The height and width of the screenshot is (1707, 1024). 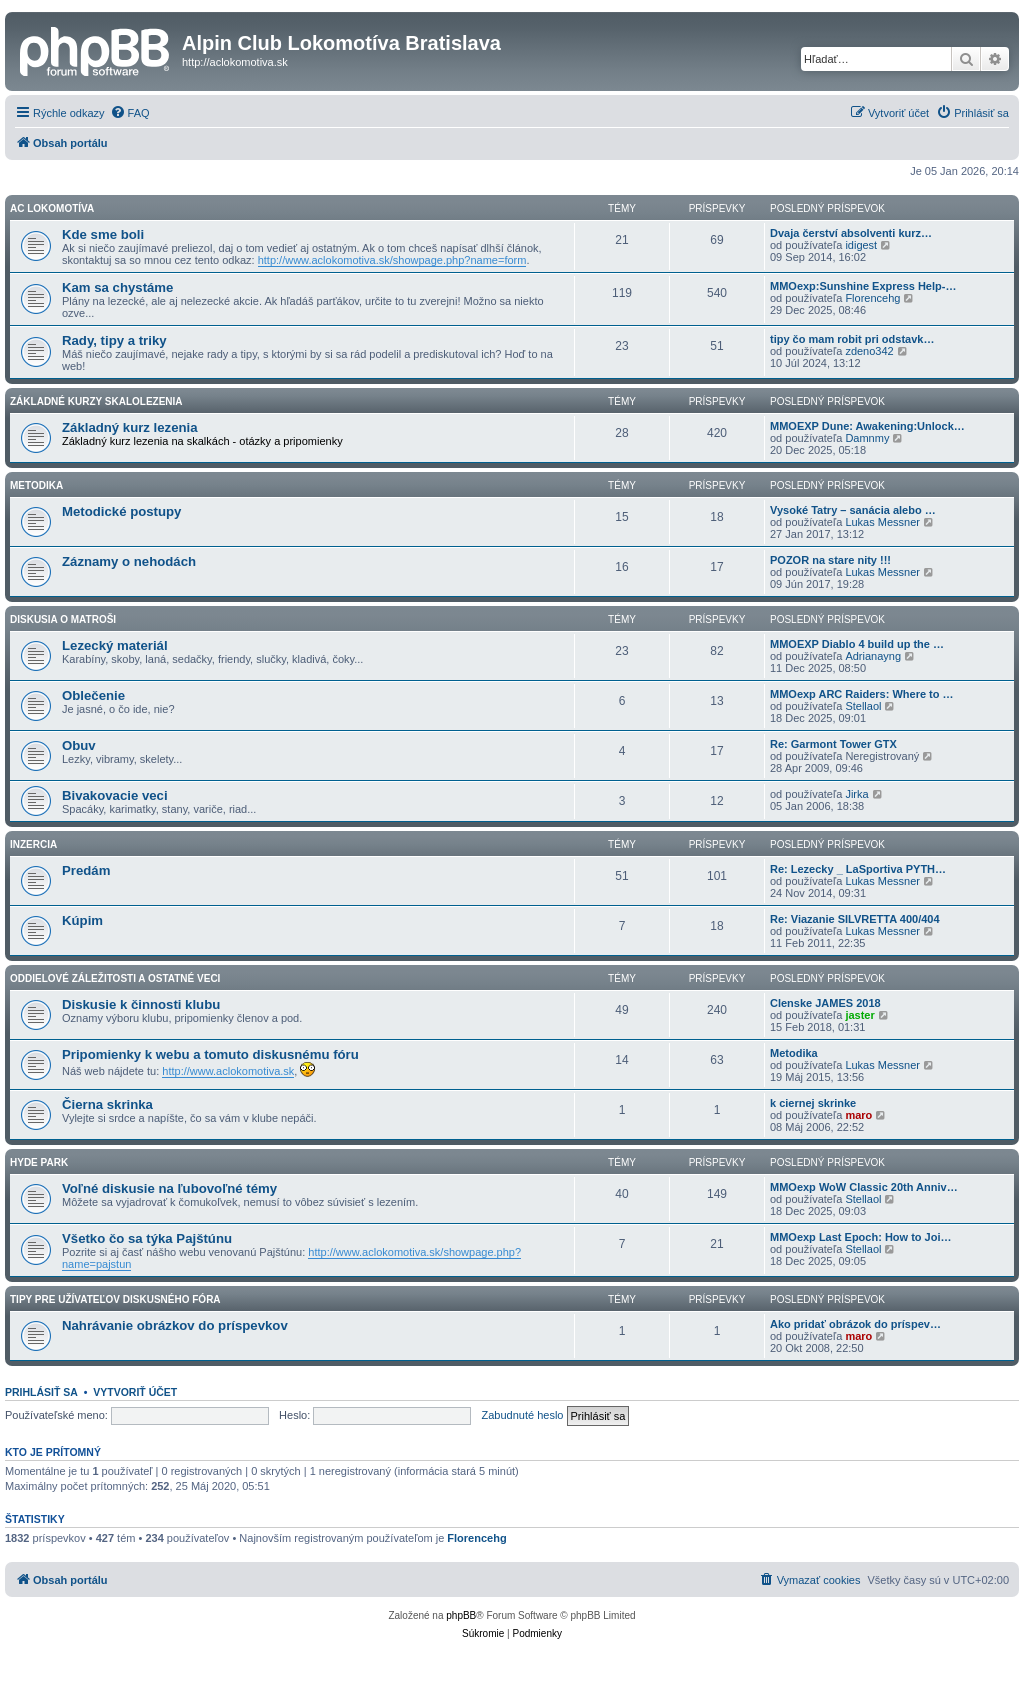 What do you see at coordinates (862, 694) in the screenshot?
I see `MMOexp ARC Raiders: Where to …` at bounding box center [862, 694].